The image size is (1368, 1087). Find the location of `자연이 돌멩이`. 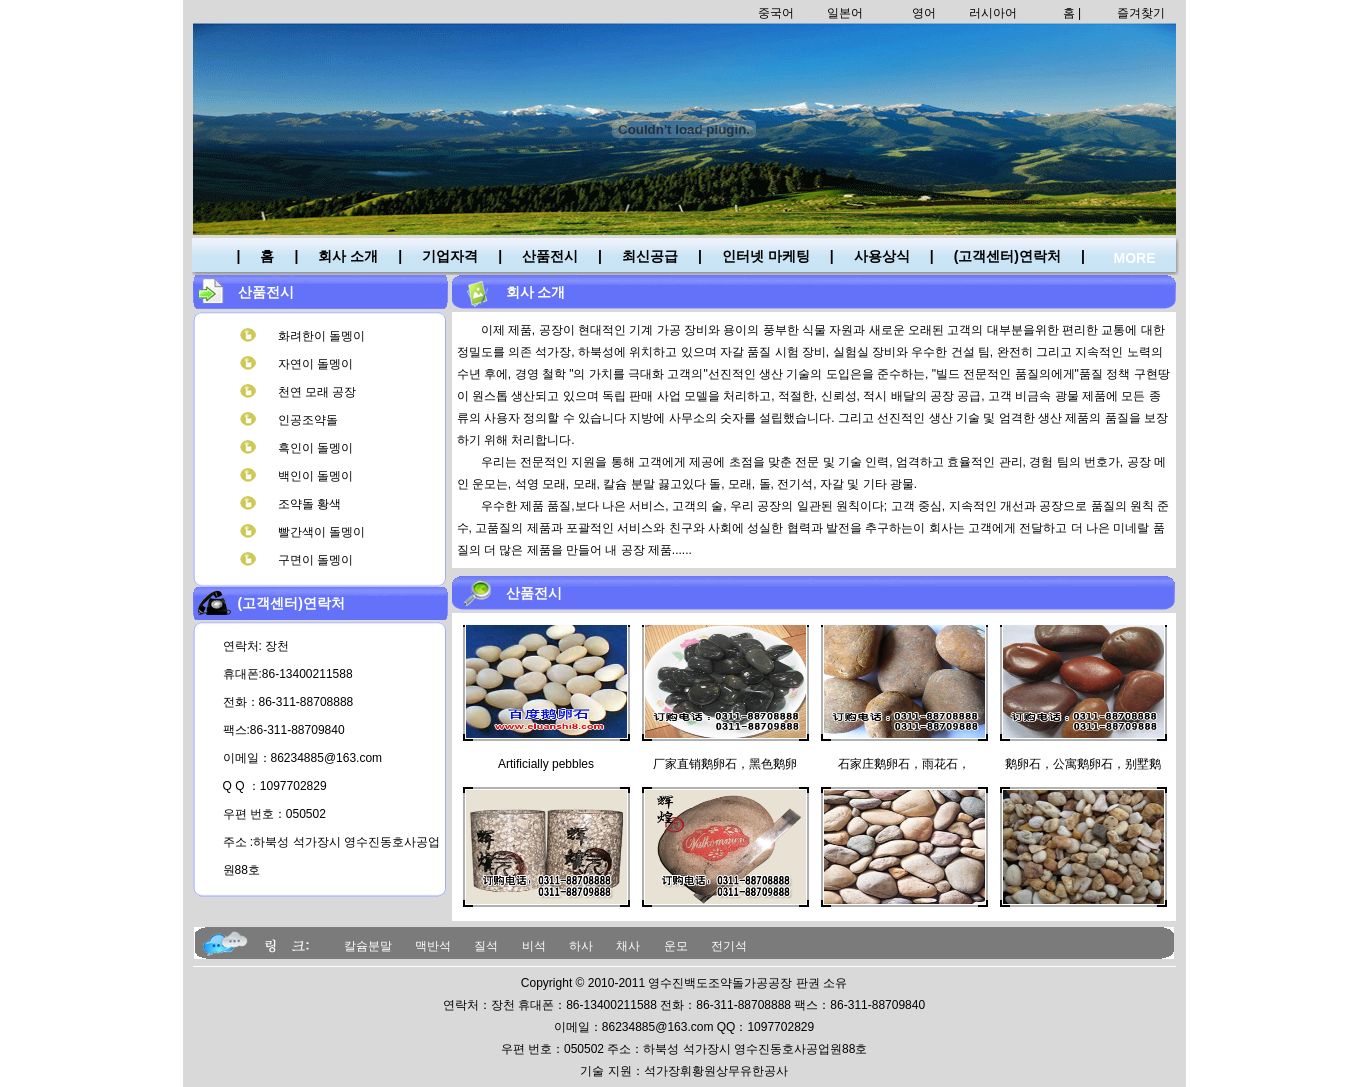

자연이 돌멩이 is located at coordinates (315, 364).